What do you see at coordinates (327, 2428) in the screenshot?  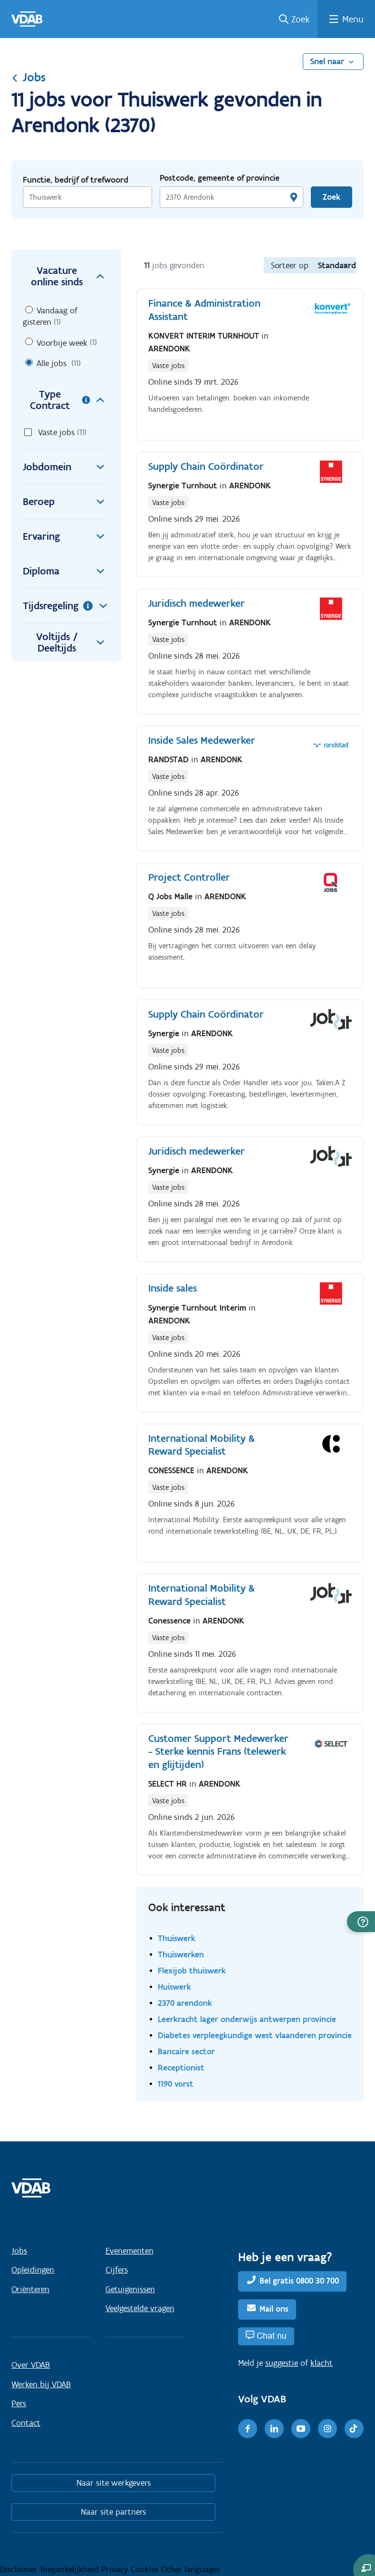 I see `[Instagram]` at bounding box center [327, 2428].